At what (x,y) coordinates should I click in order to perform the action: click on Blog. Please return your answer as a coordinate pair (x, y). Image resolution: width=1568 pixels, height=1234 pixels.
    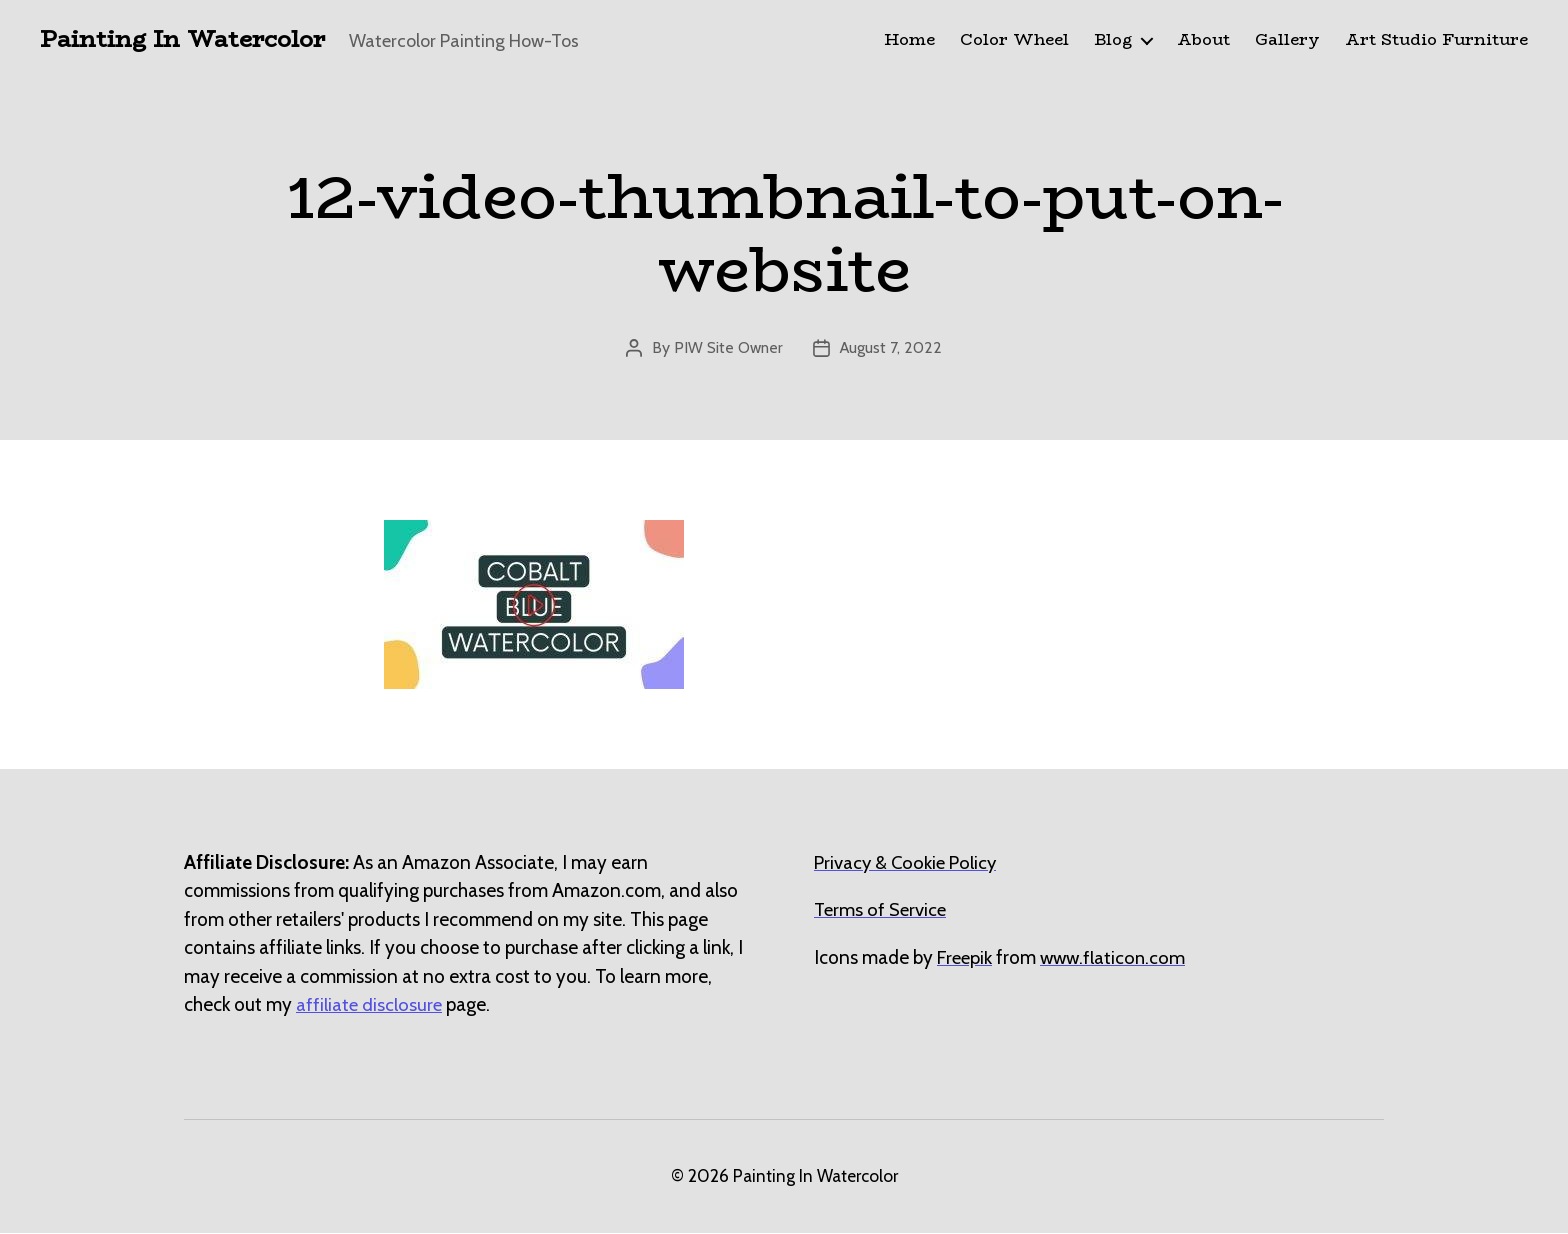
    Looking at the image, I should click on (1113, 40).